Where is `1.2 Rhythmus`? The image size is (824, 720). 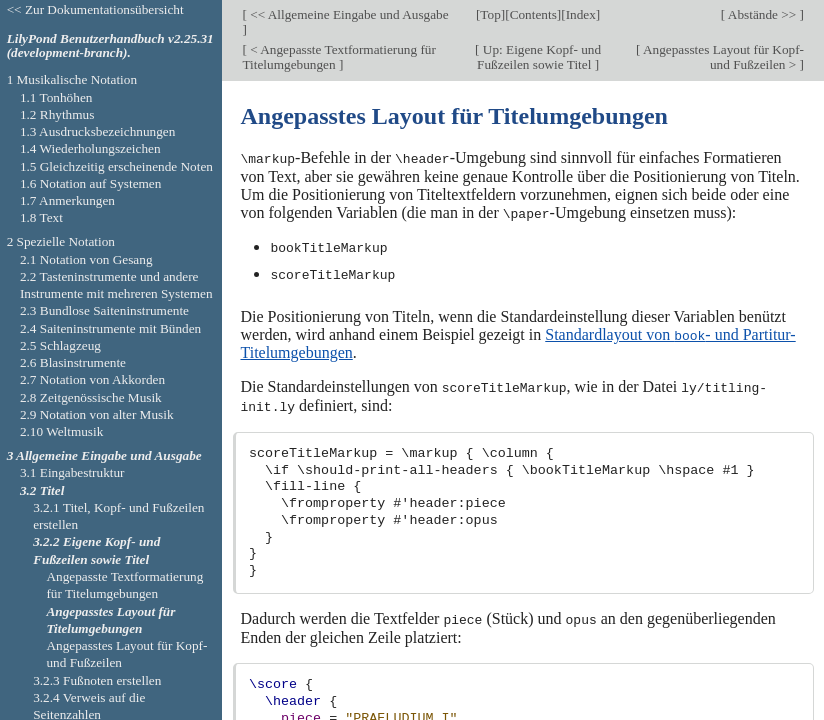
1.2 Rhythmus is located at coordinates (57, 114).